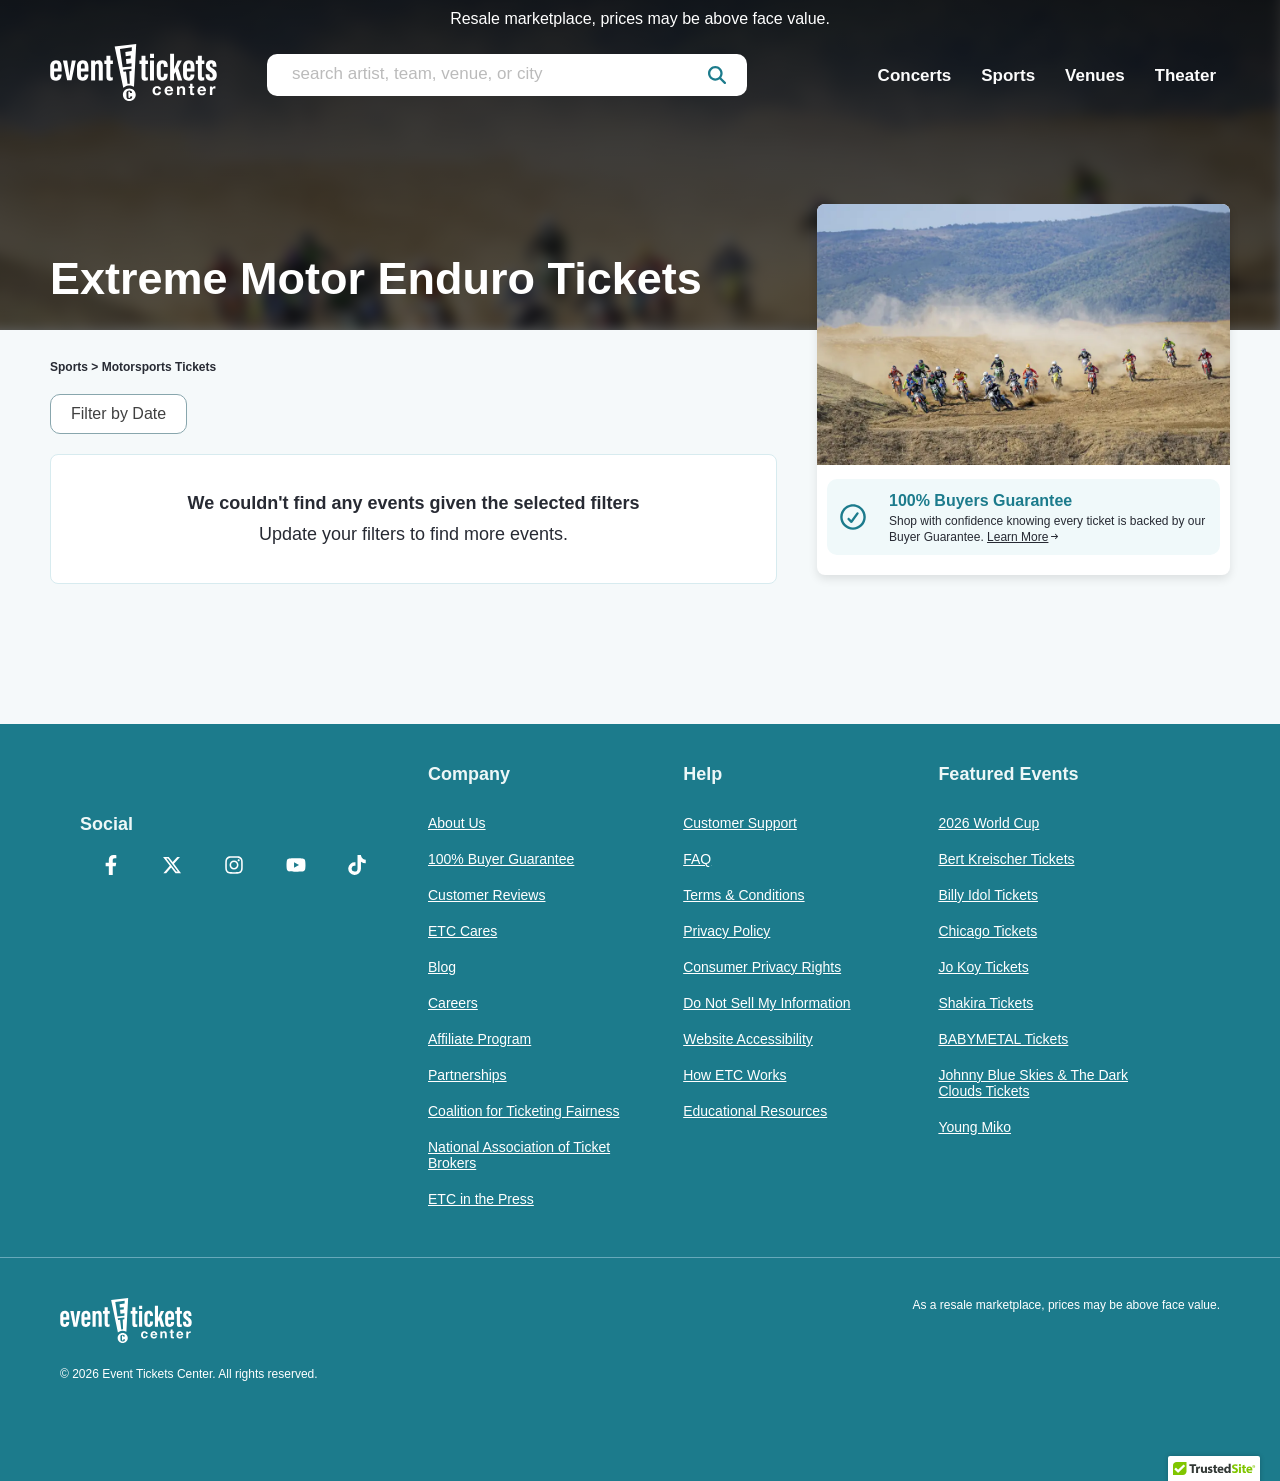  I want to click on BABYMETAL Tickets, so click(1003, 1039).